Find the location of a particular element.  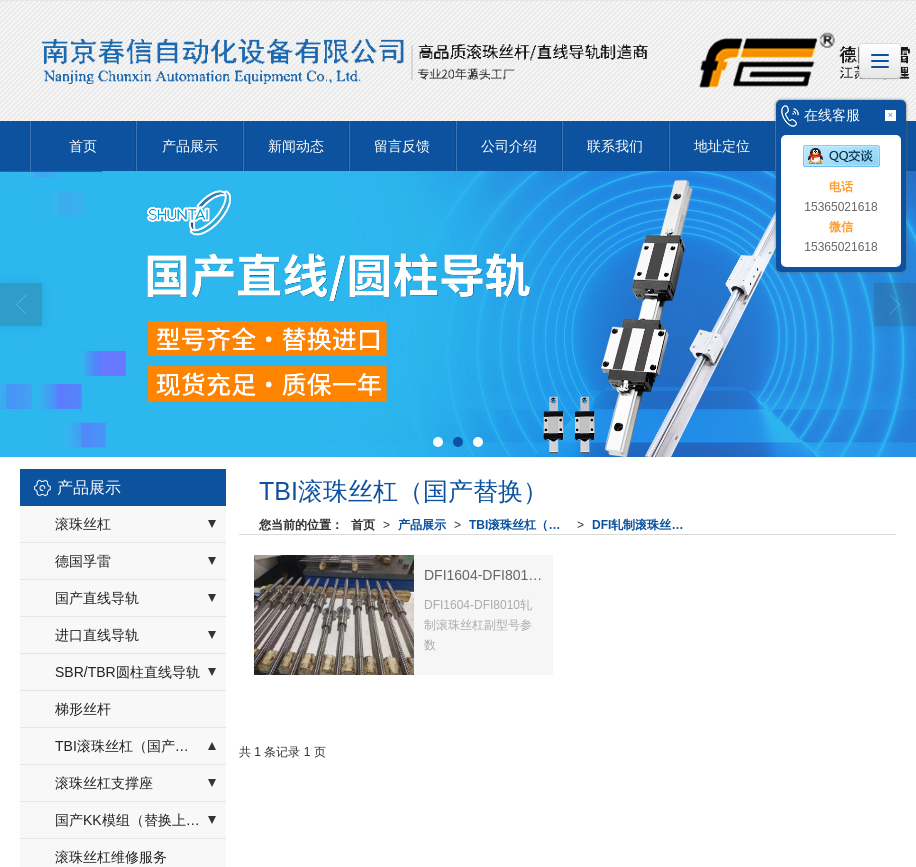

产品展示 is located at coordinates (190, 146).